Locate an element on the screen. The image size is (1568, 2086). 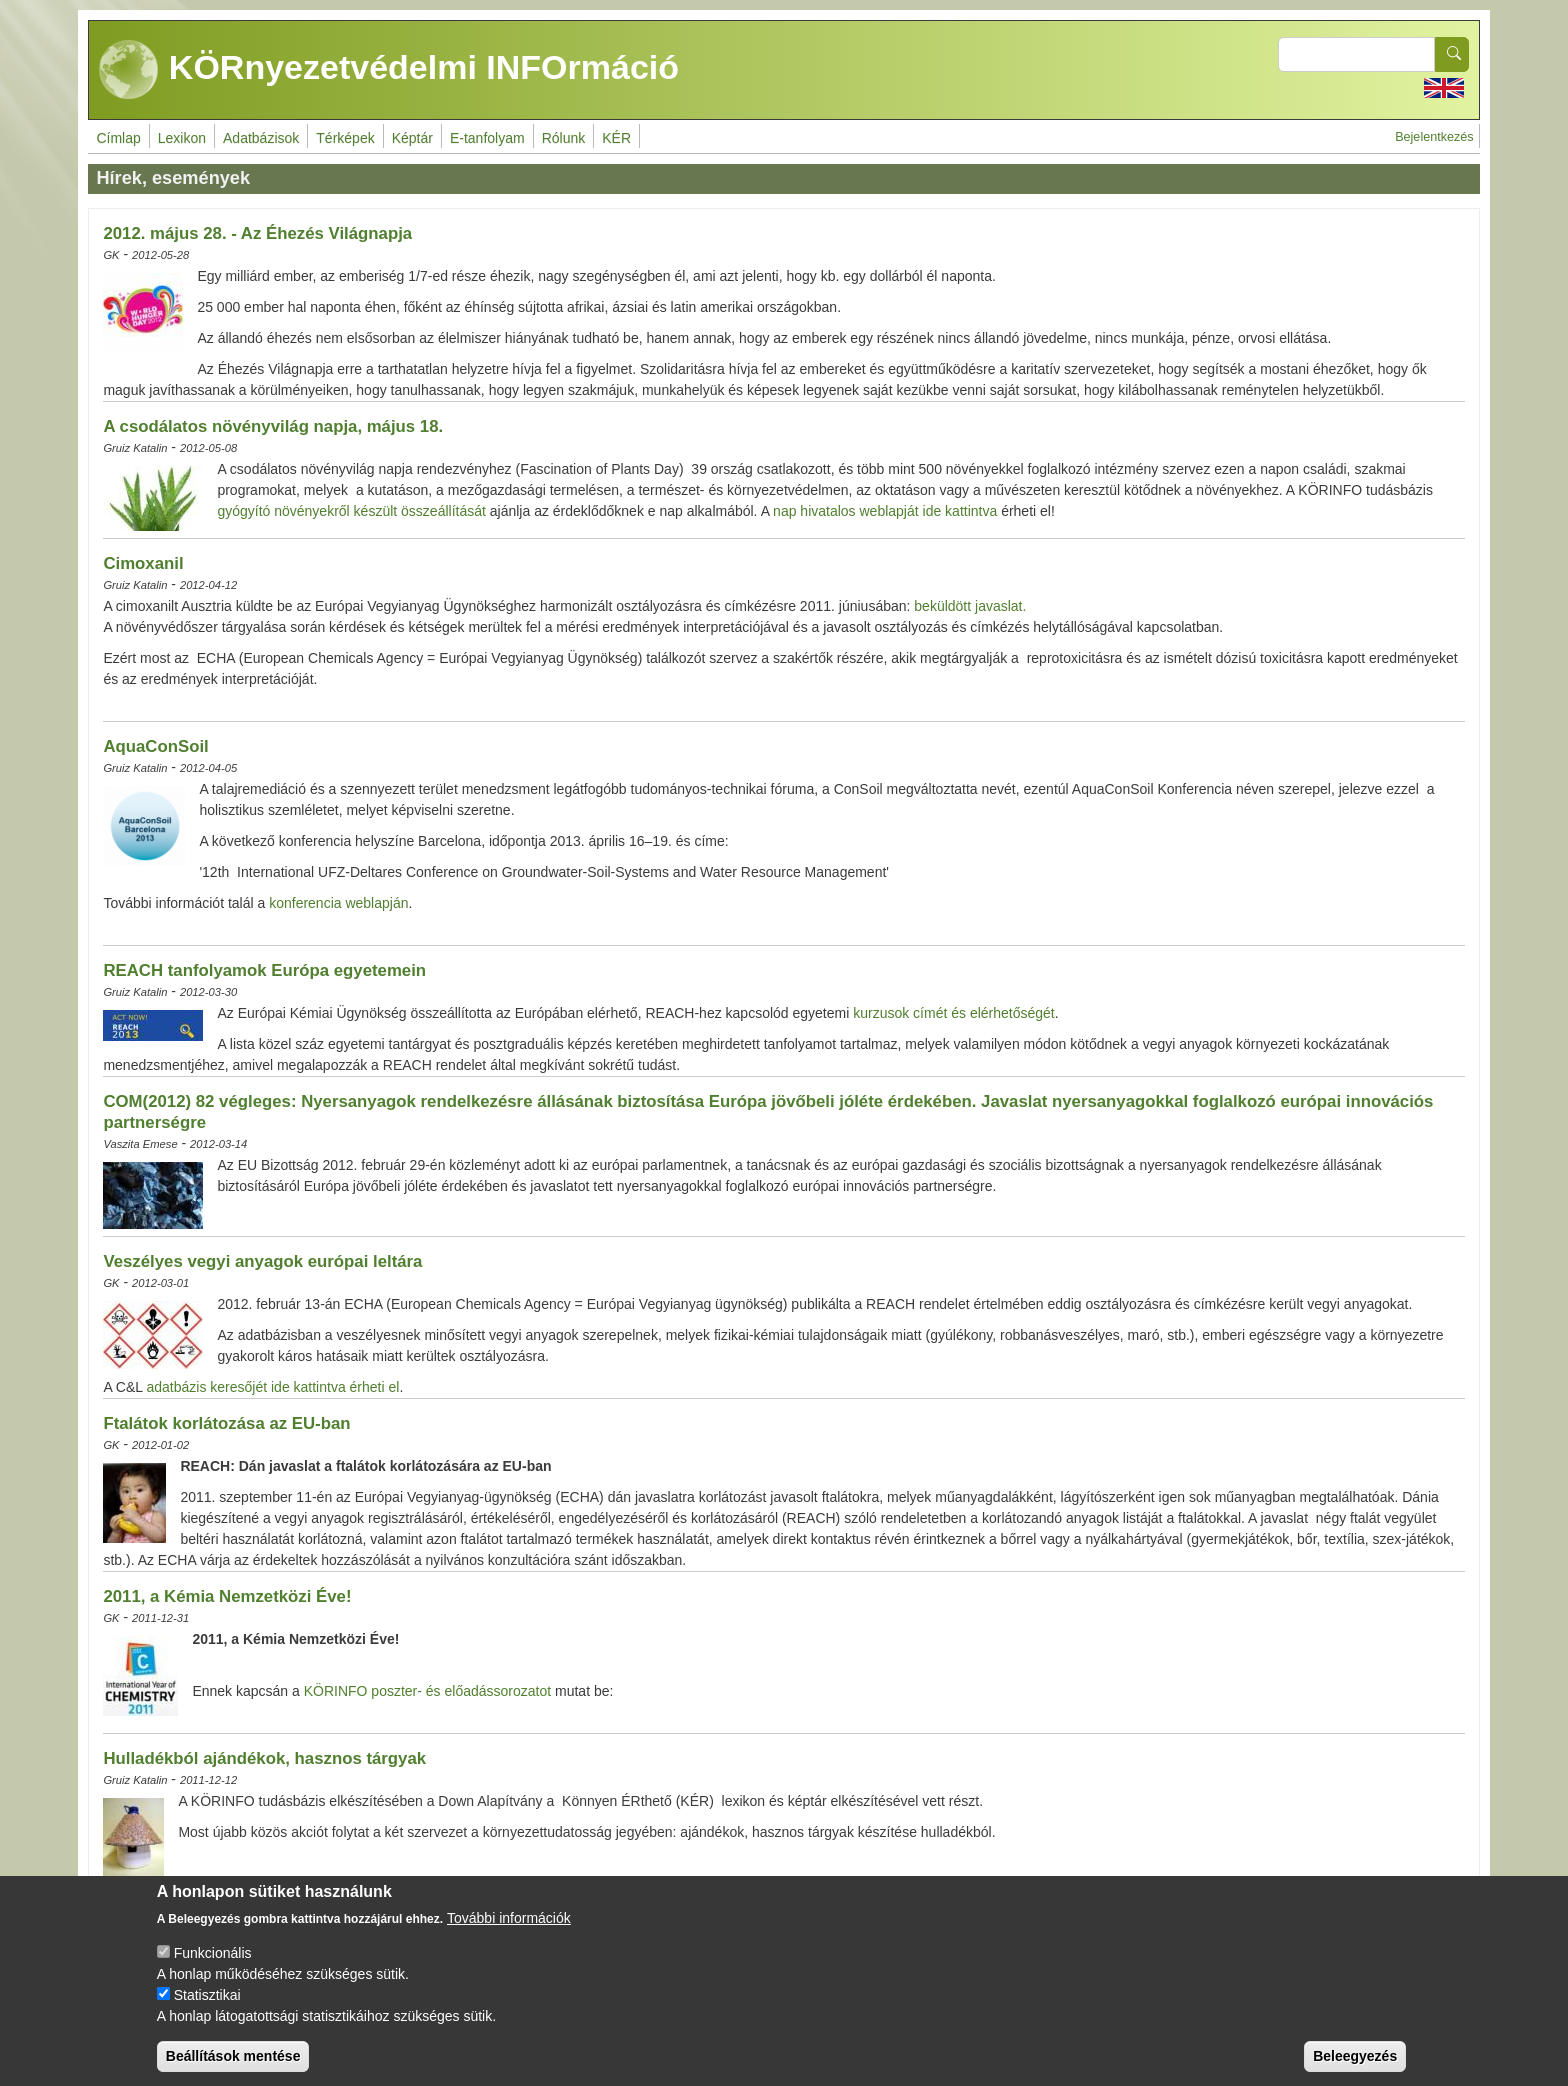
Ftalátok korlátozása az EU-ban is located at coordinates (226, 1423).